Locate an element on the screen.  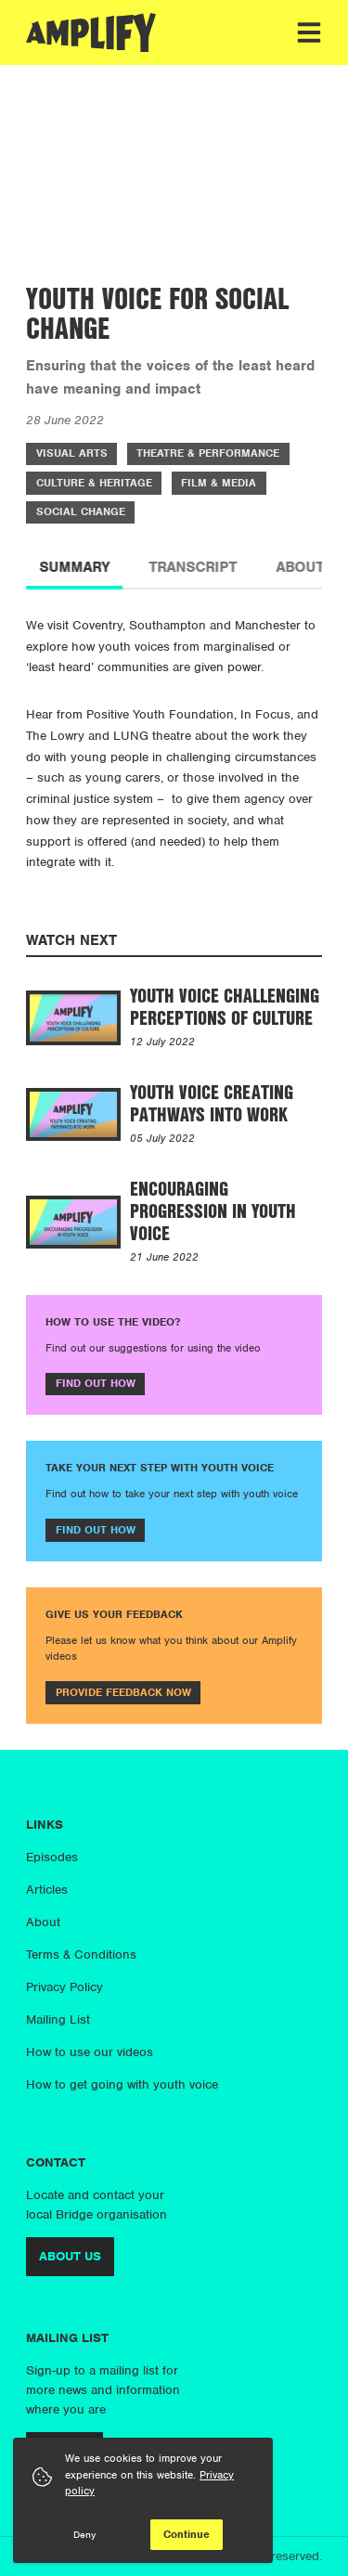
Episodes is located at coordinates (52, 1857).